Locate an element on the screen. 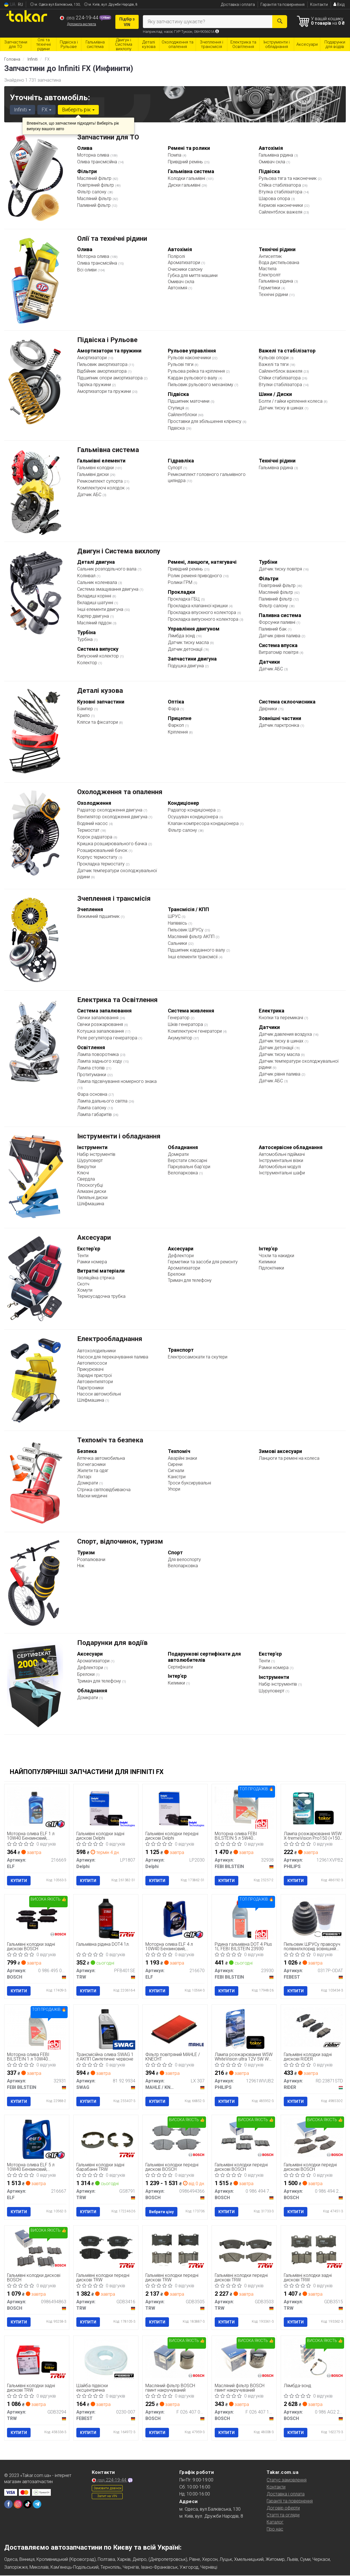  Двигун і Система вихлопу is located at coordinates (118, 551).